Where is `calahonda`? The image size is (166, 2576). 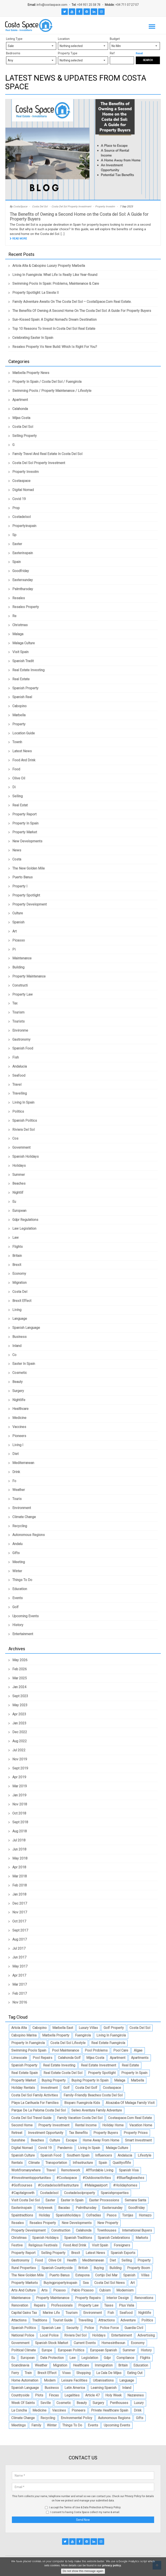 calahonda is located at coordinates (20, 409).